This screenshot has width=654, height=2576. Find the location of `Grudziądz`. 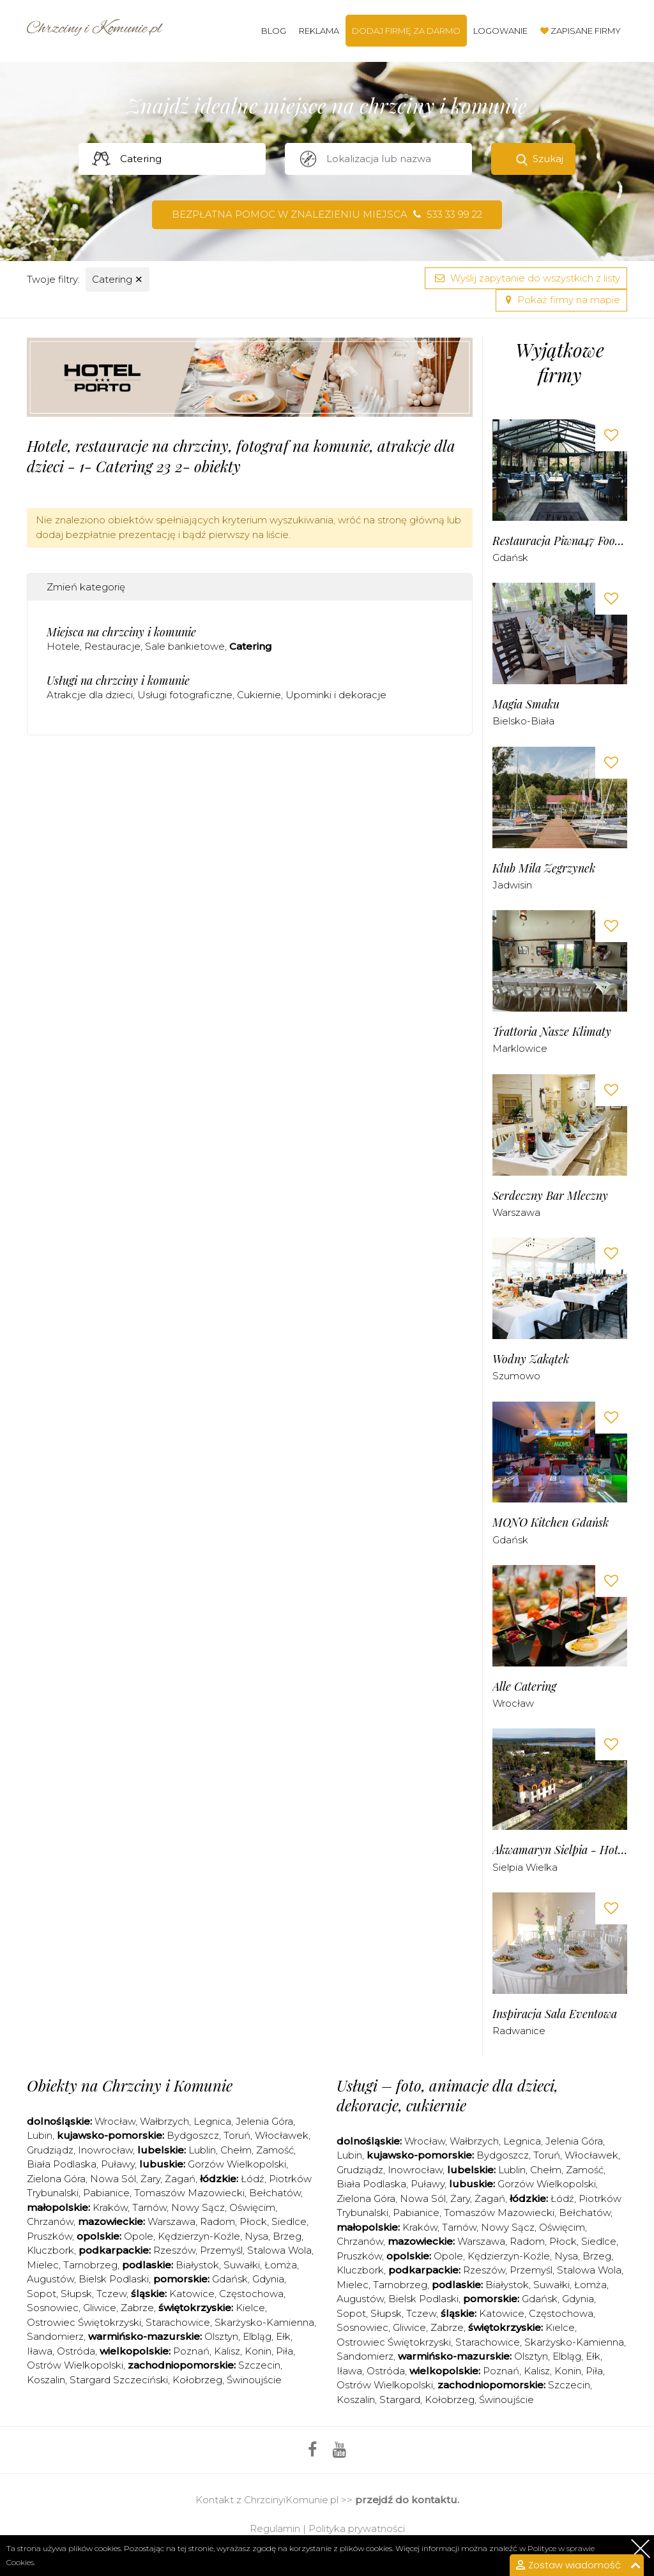

Grudziądz is located at coordinates (50, 2150).